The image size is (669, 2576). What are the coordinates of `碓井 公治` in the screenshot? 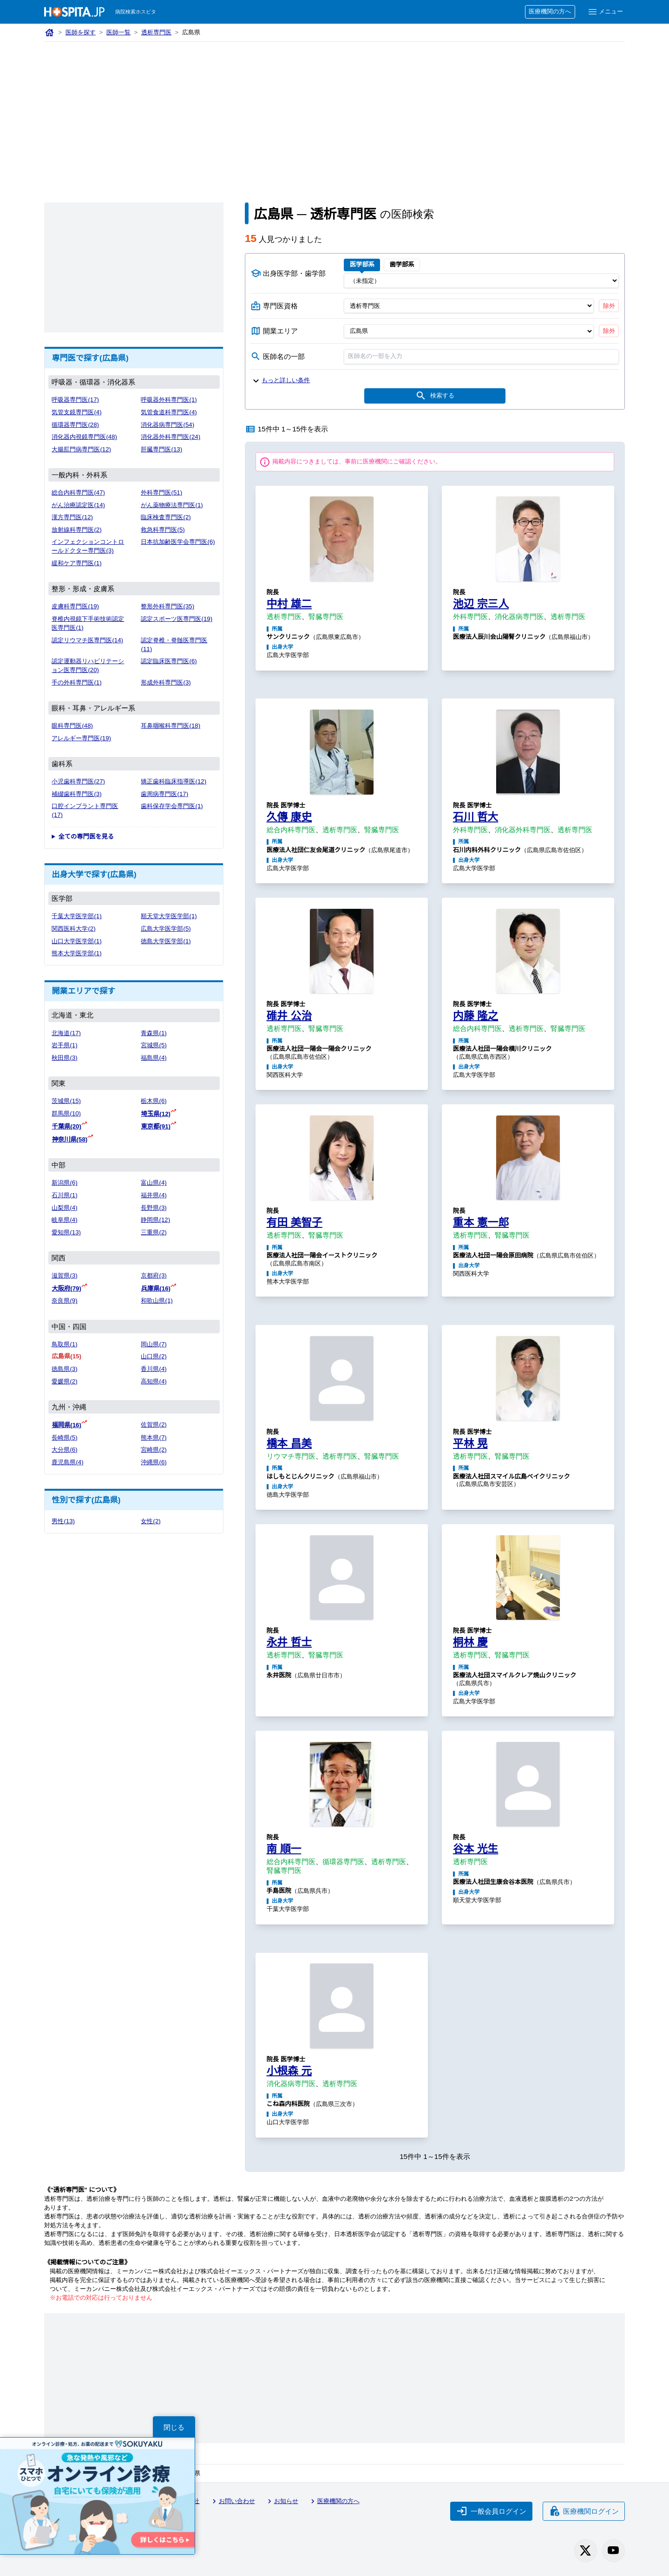 It's located at (289, 1016).